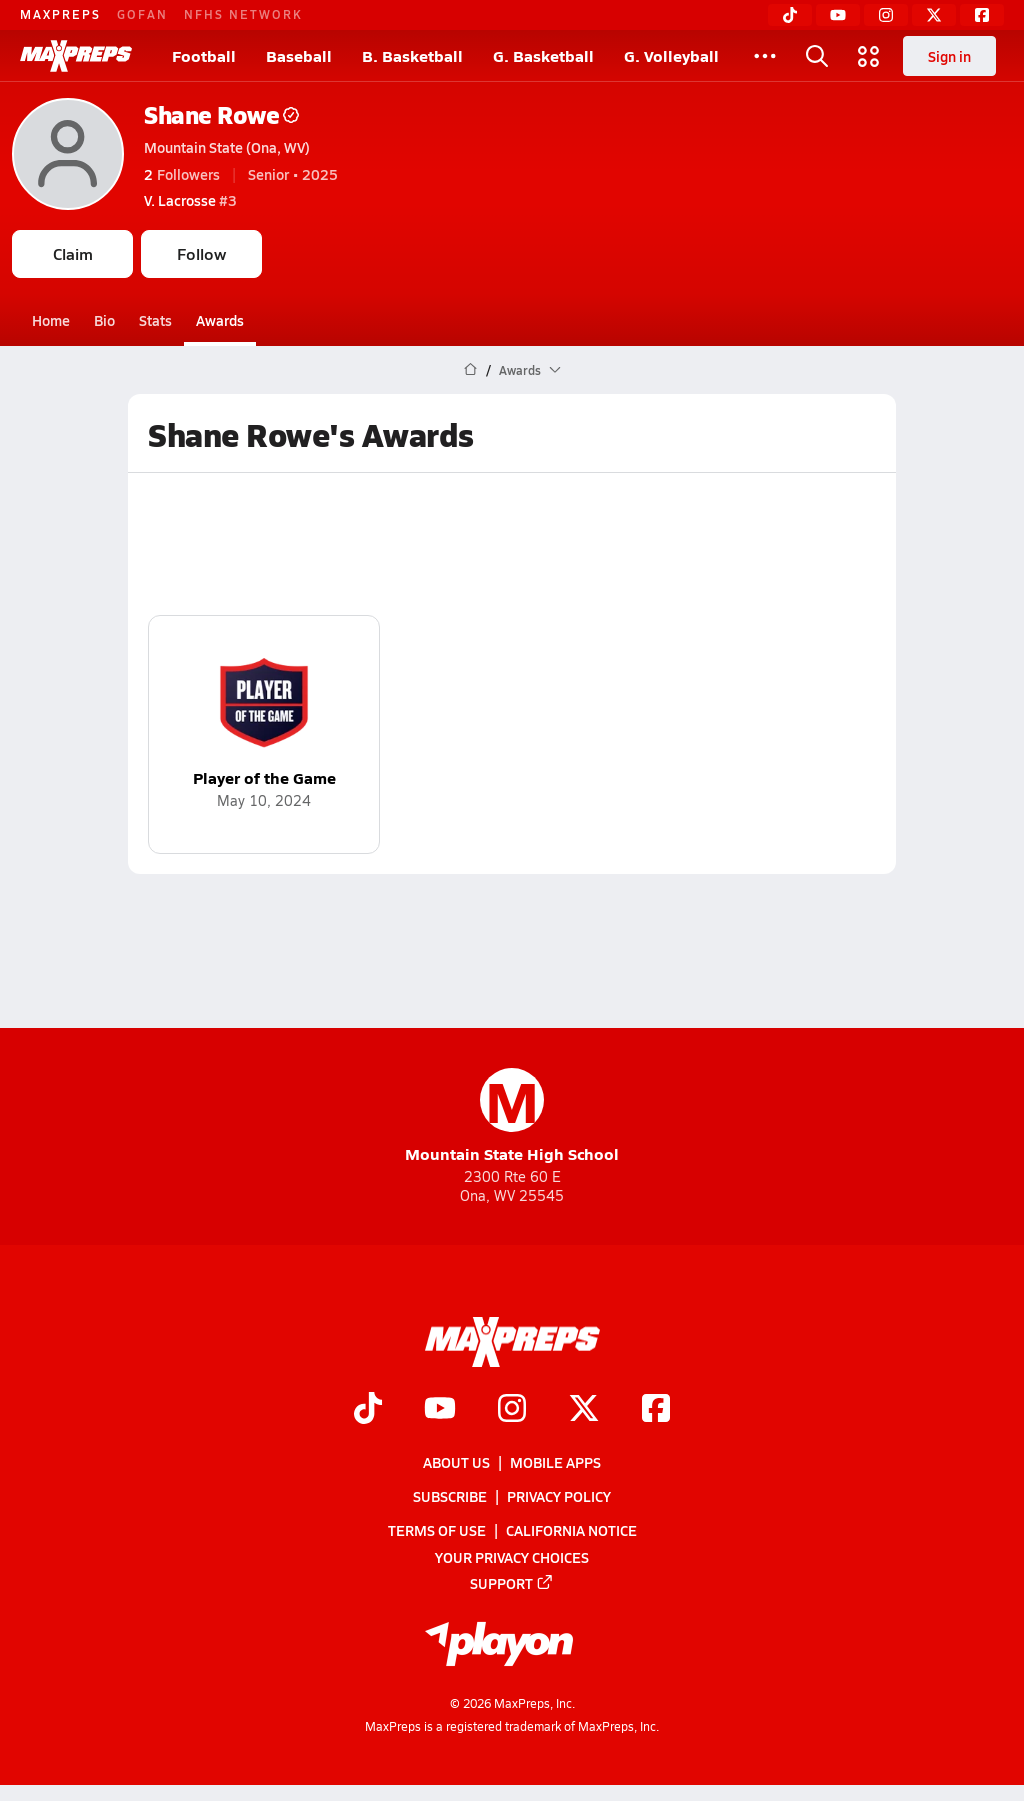  I want to click on Bio, so click(104, 320).